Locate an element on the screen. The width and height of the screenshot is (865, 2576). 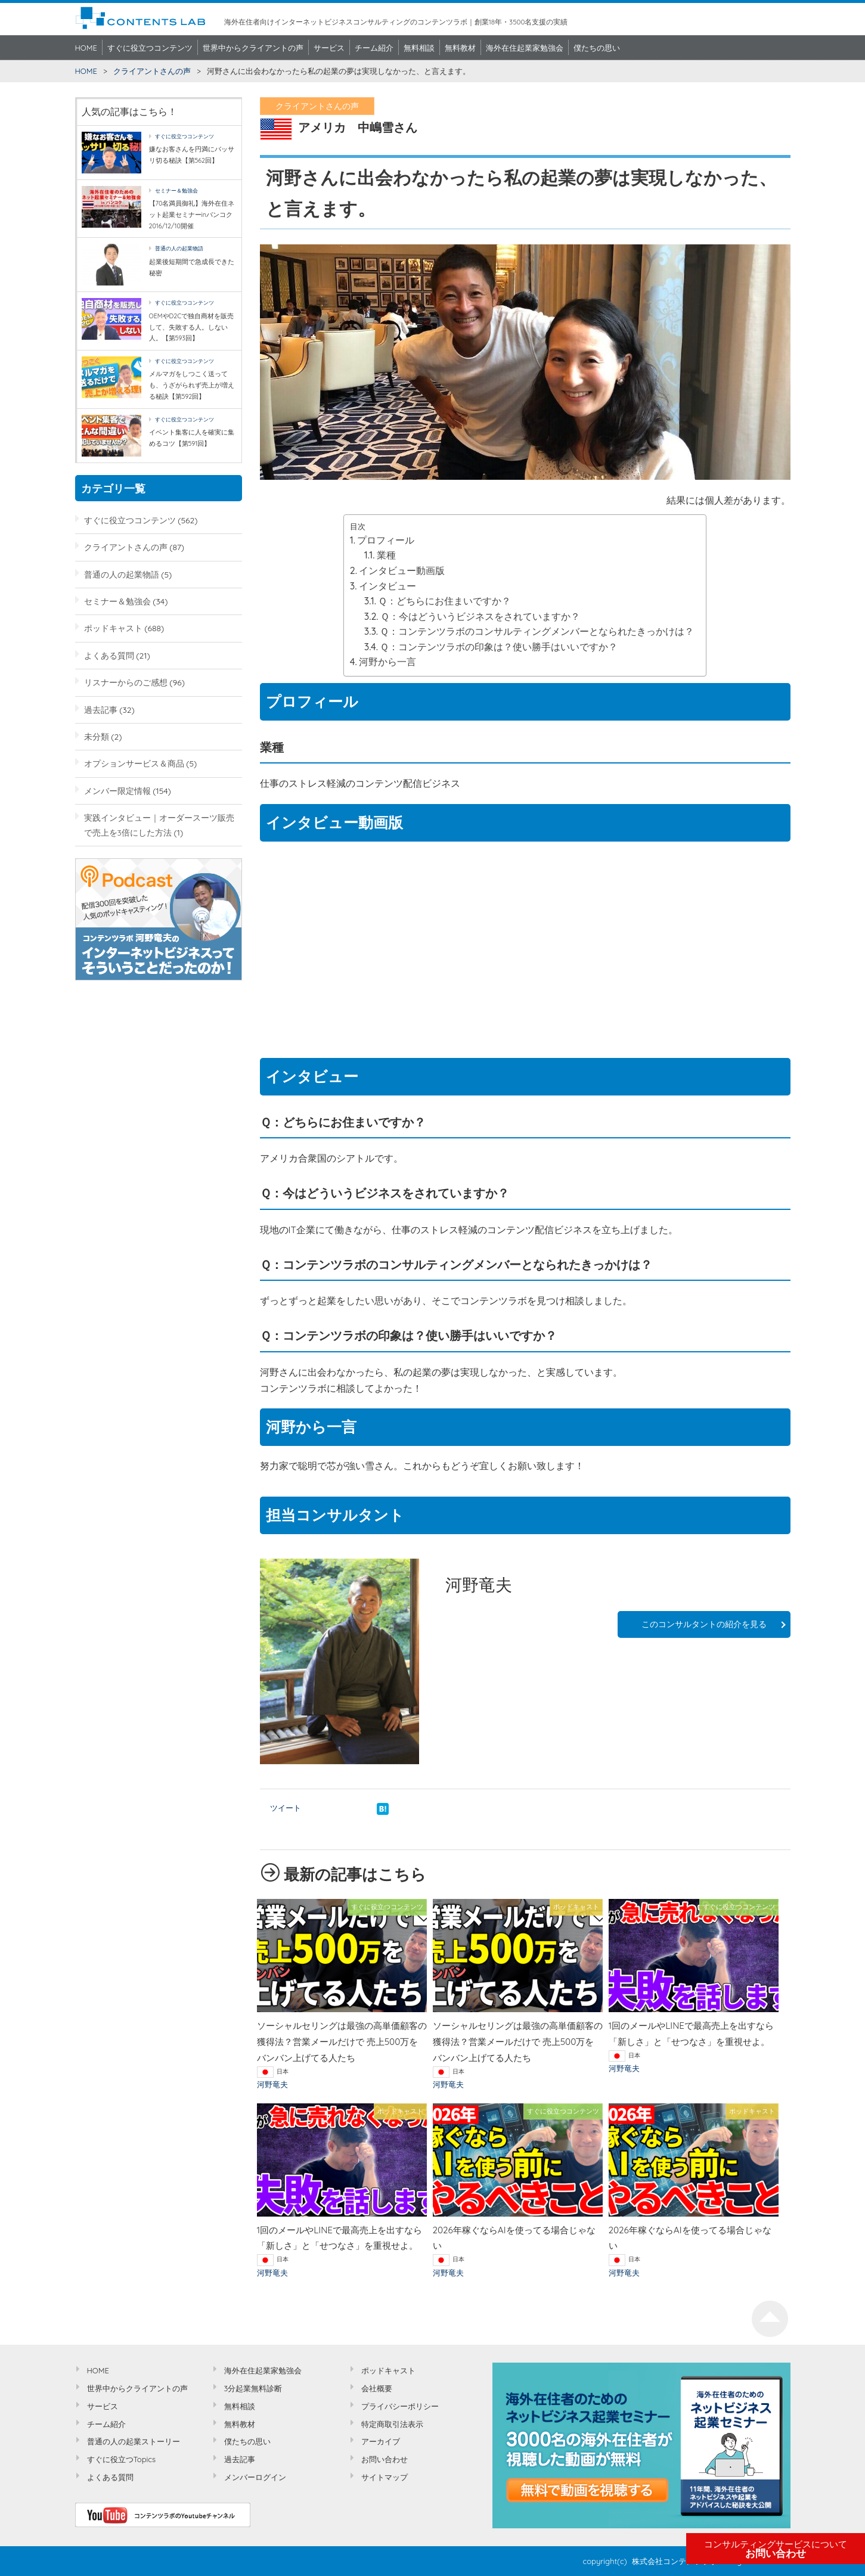
海外在住起業家勉強会 is located at coordinates (524, 47).